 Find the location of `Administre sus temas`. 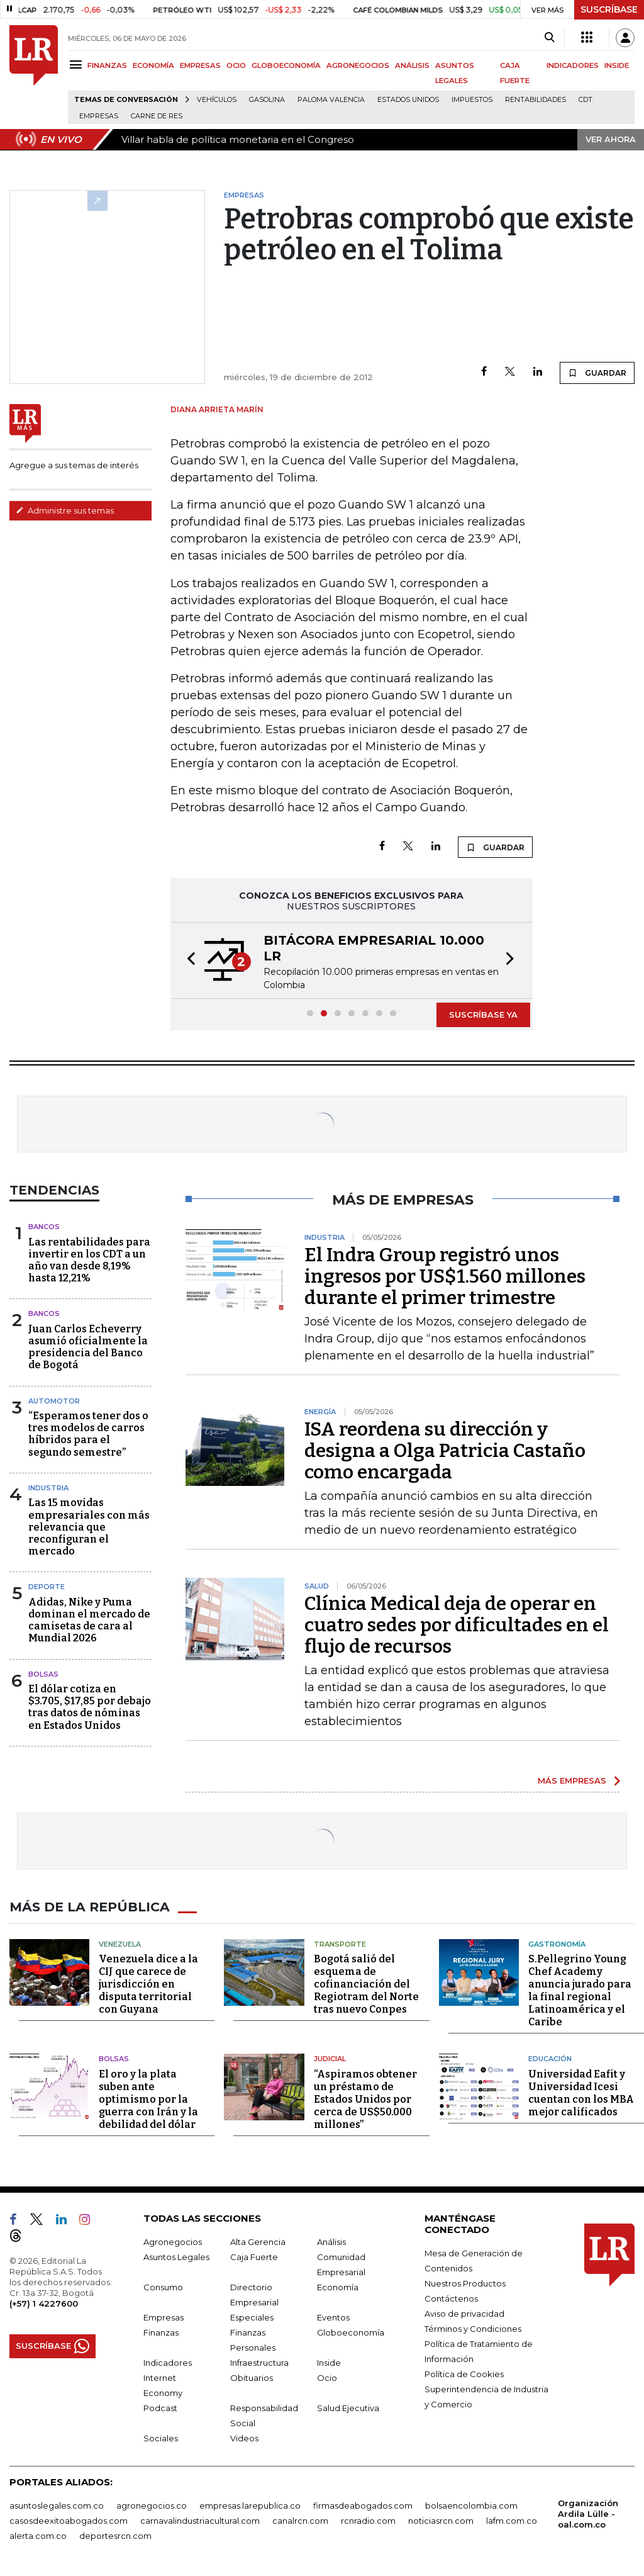

Administre sus temas is located at coordinates (65, 510).